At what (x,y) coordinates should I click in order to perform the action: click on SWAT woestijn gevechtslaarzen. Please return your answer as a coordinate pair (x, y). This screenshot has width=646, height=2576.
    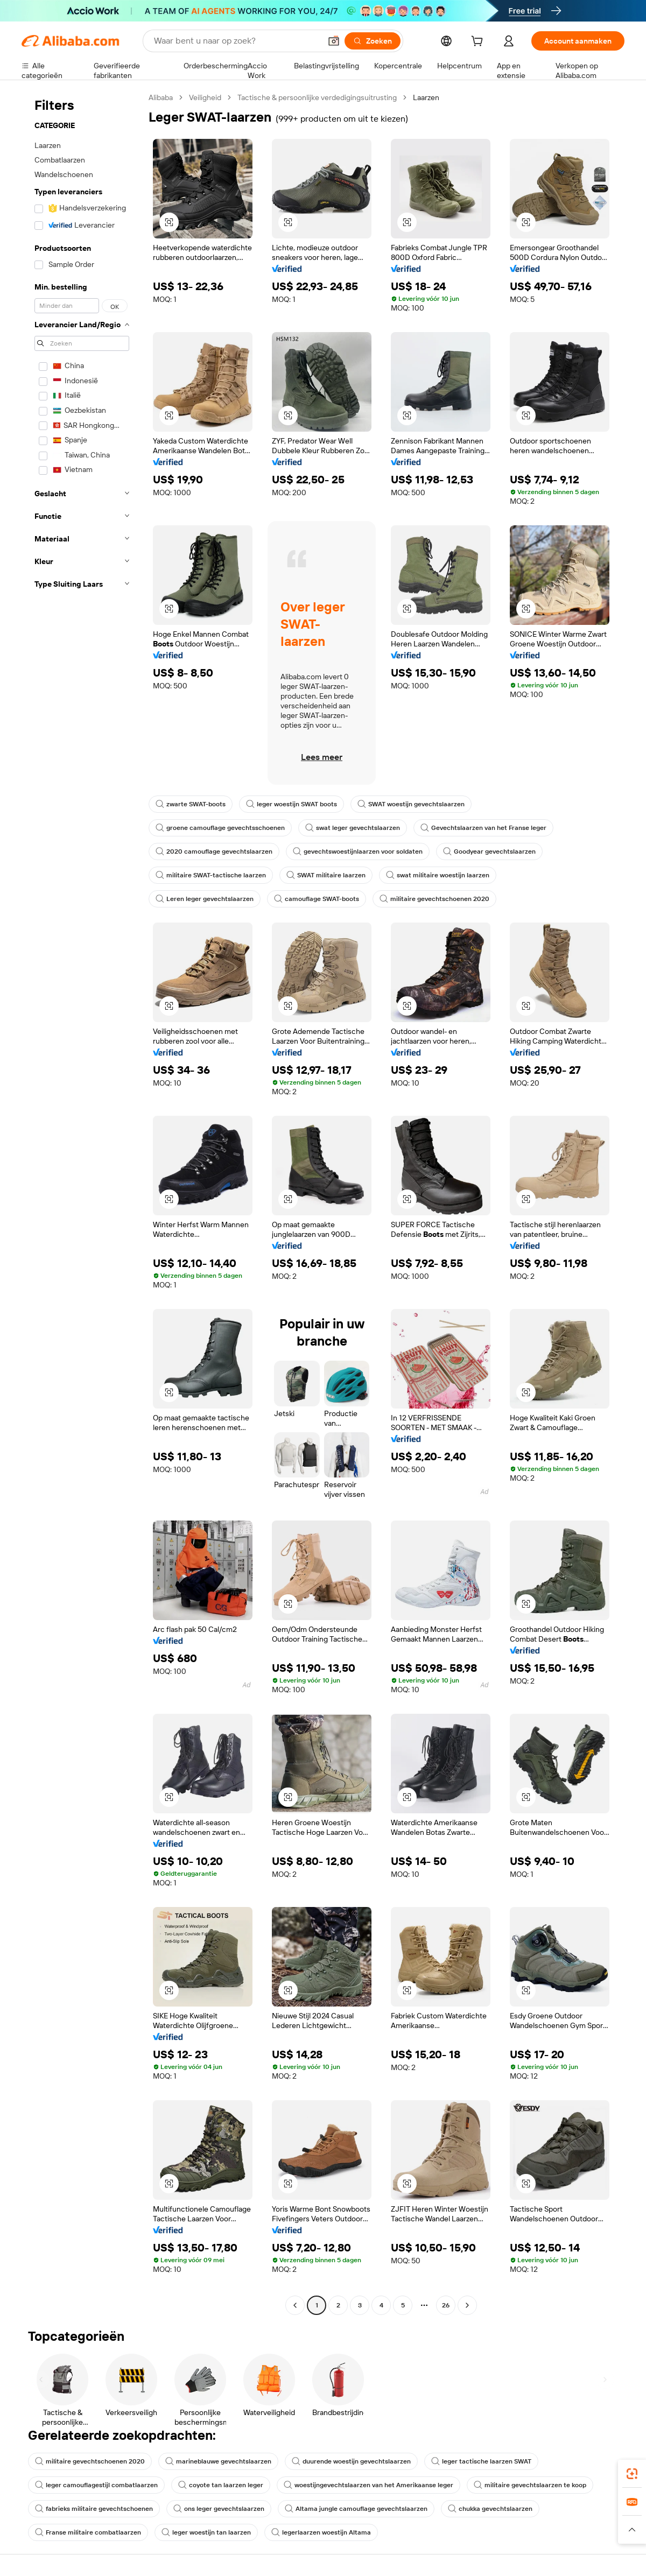
    Looking at the image, I should click on (411, 804).